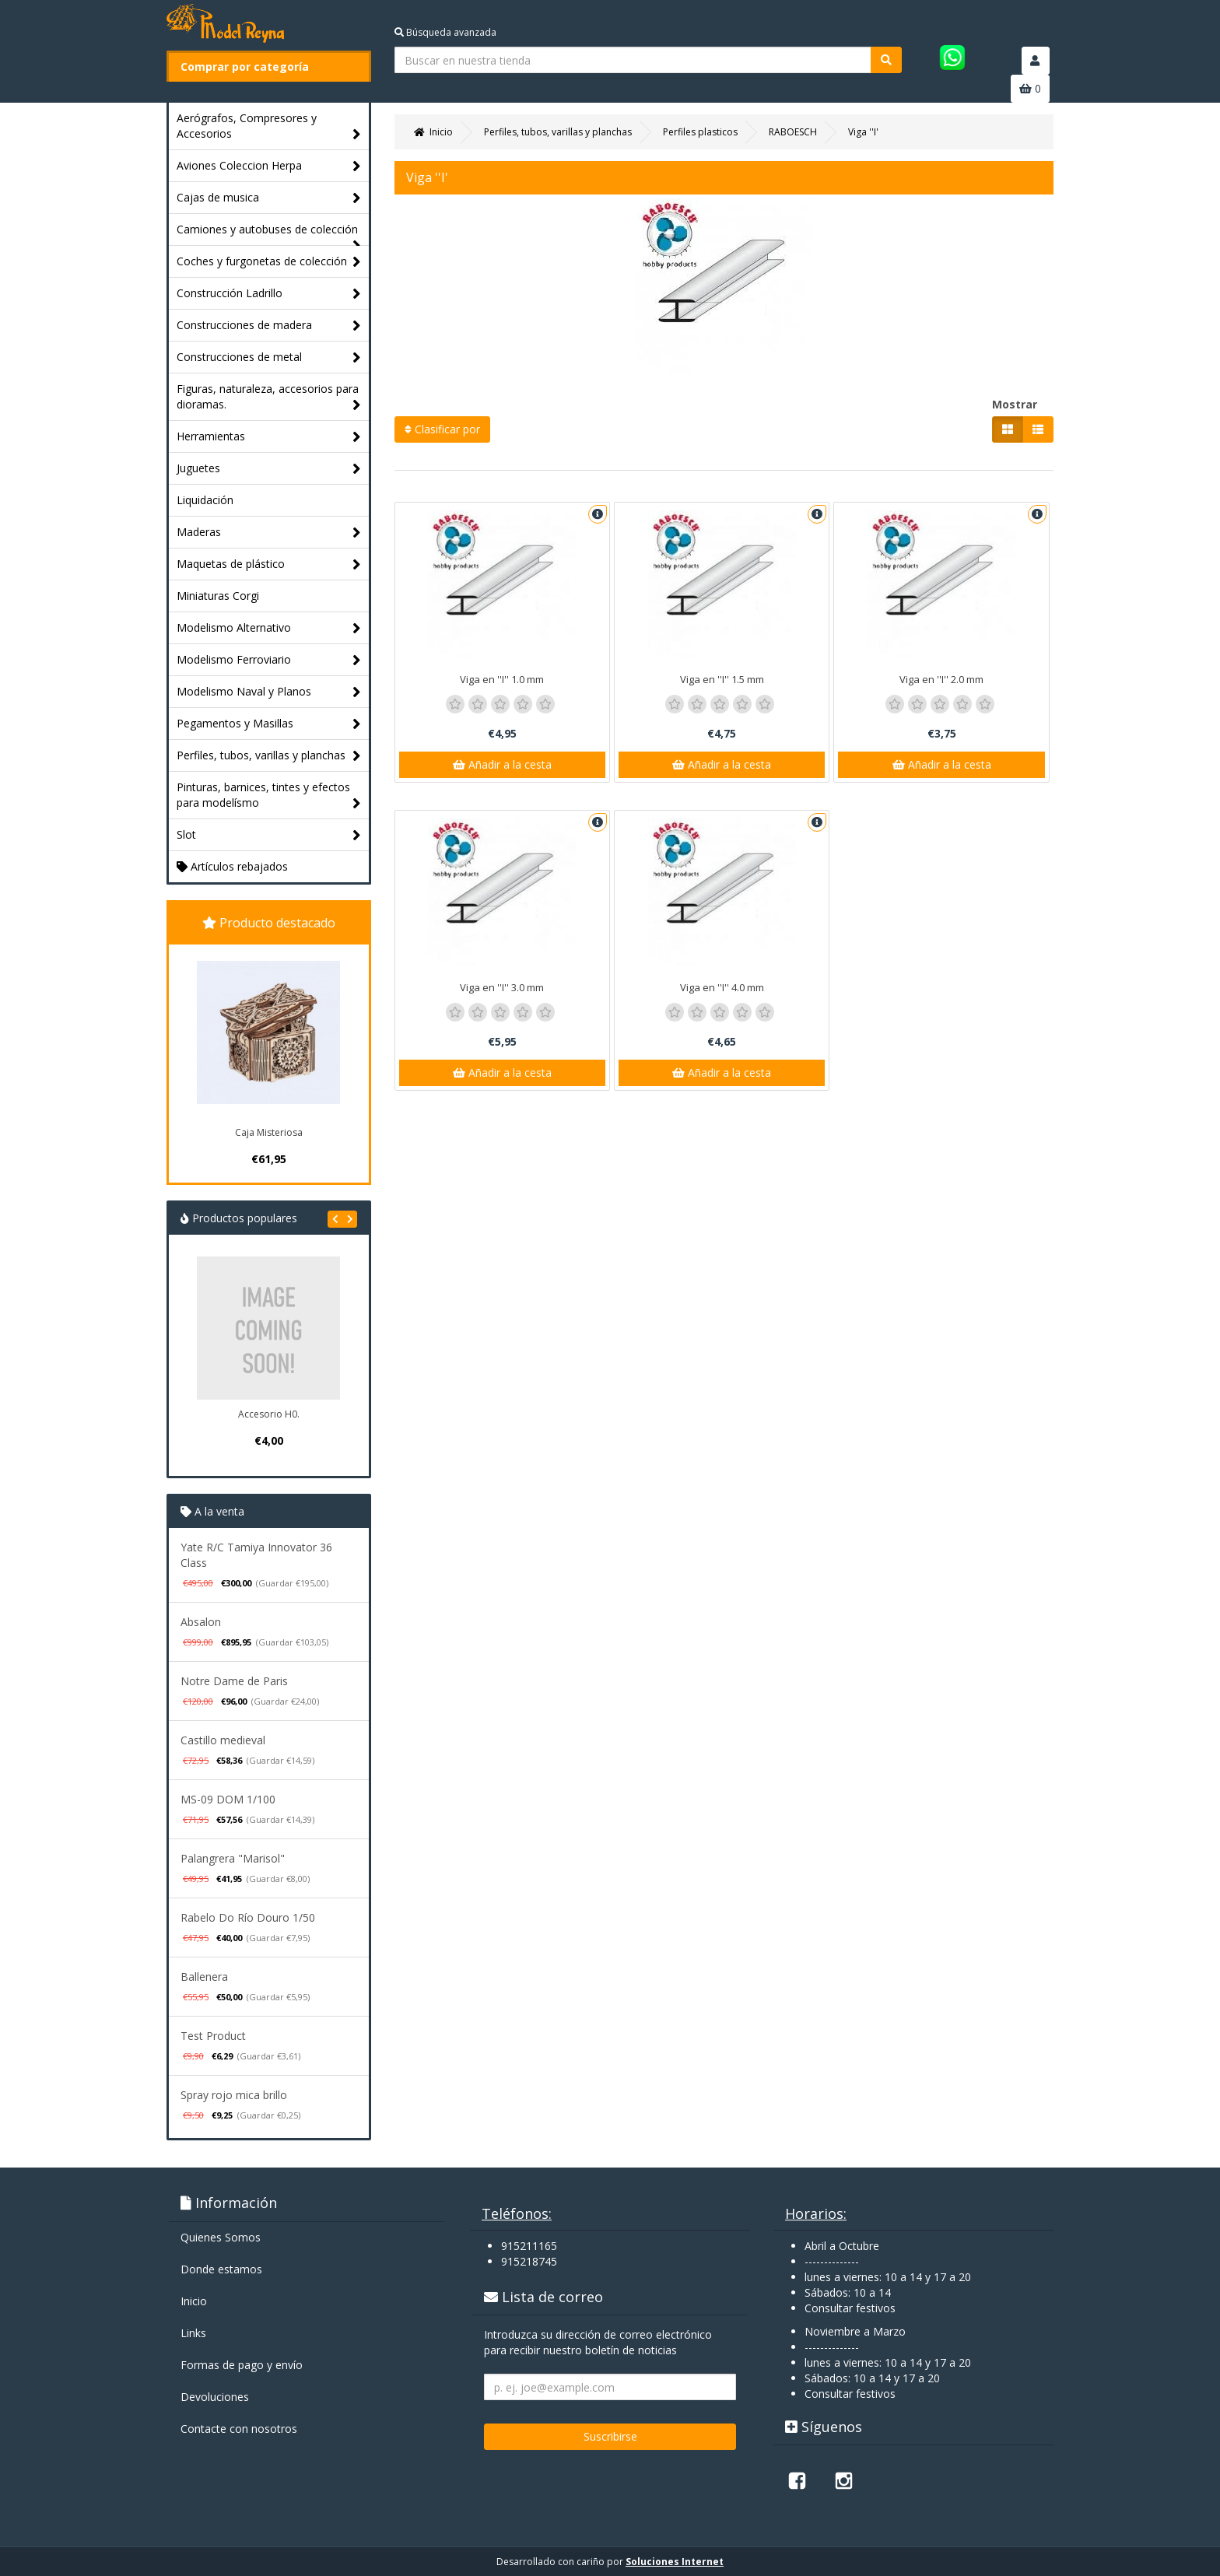  What do you see at coordinates (223, 1740) in the screenshot?
I see `Castillo medieval` at bounding box center [223, 1740].